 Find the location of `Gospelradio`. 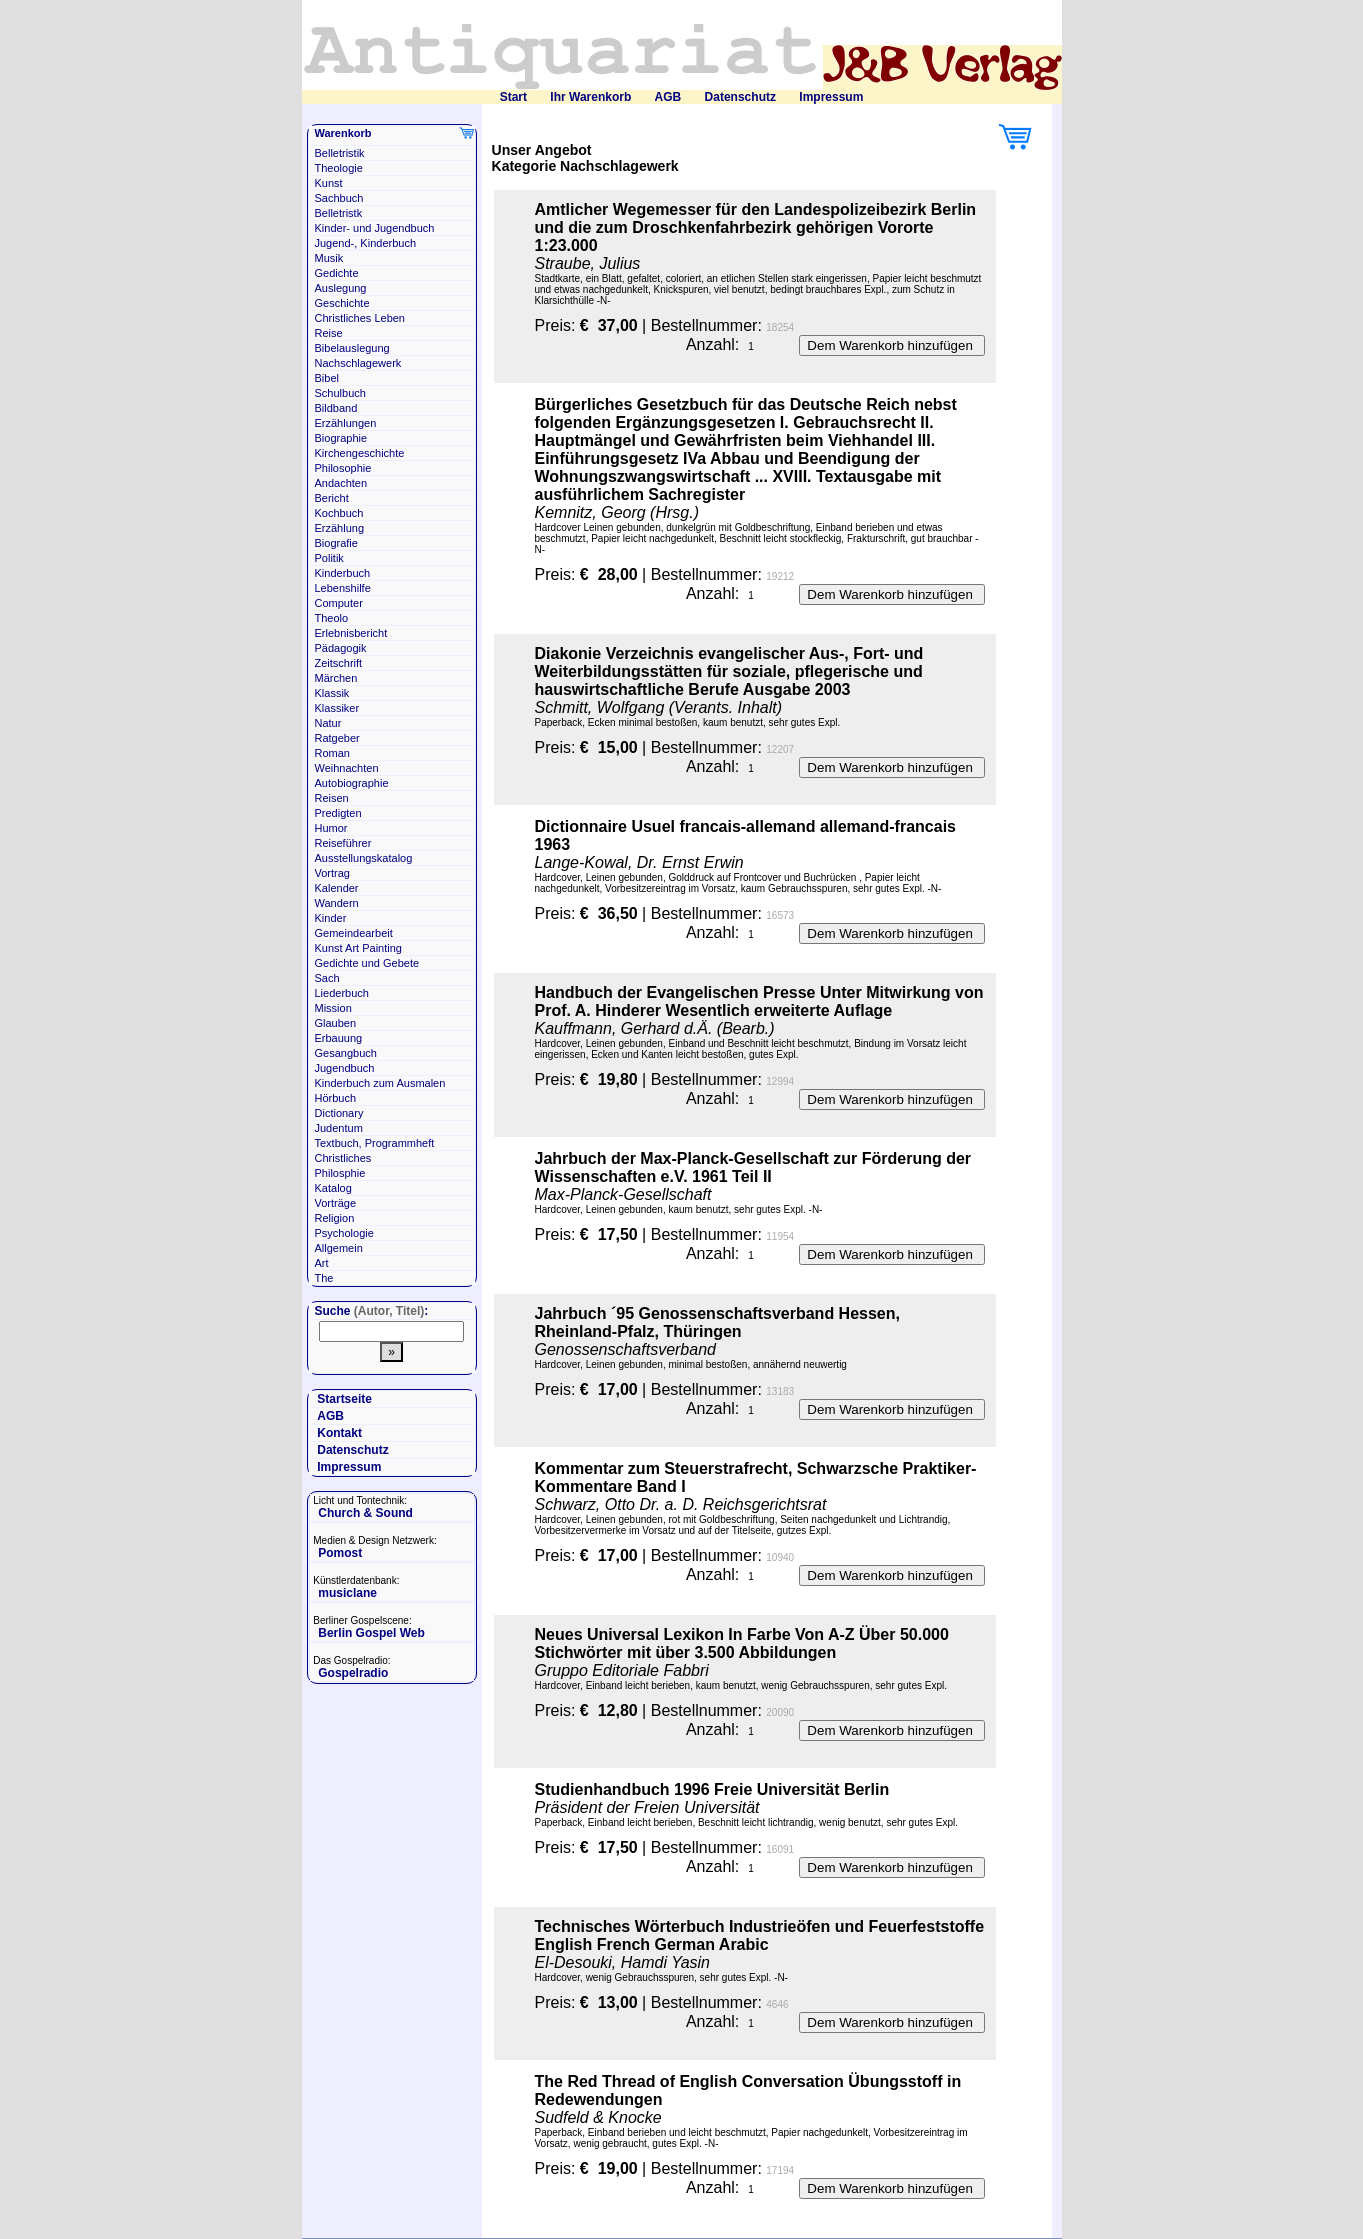

Gospelradio is located at coordinates (353, 1673).